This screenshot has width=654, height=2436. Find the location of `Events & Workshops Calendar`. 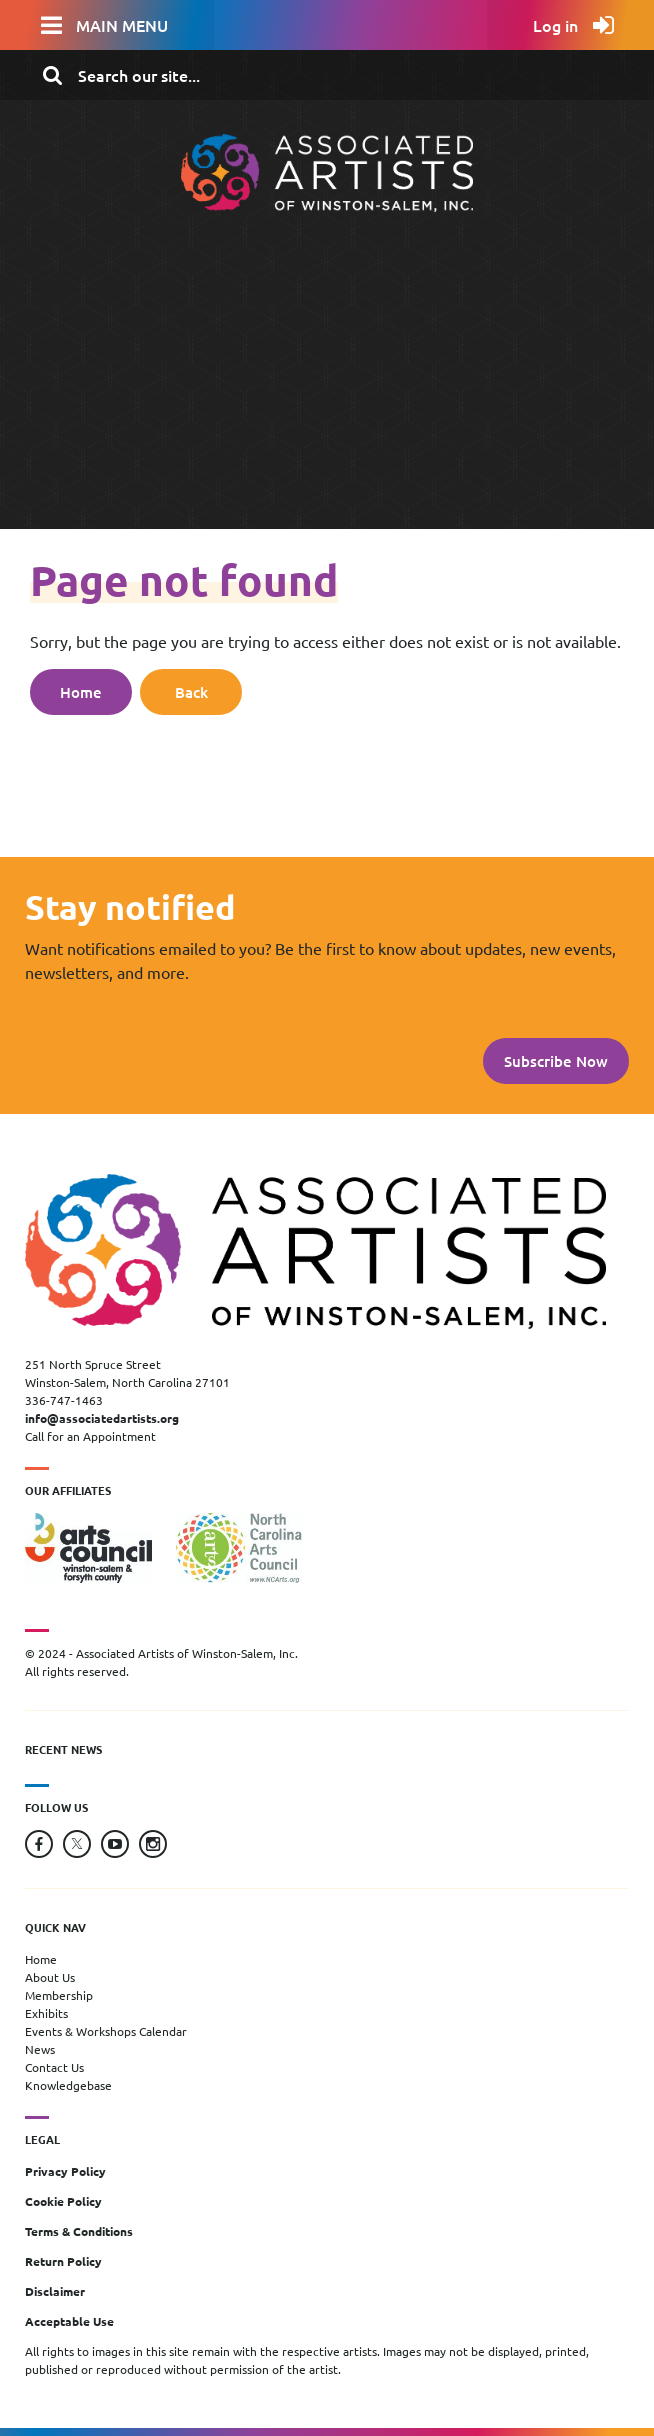

Events & Workshops Calendar is located at coordinates (106, 2031).